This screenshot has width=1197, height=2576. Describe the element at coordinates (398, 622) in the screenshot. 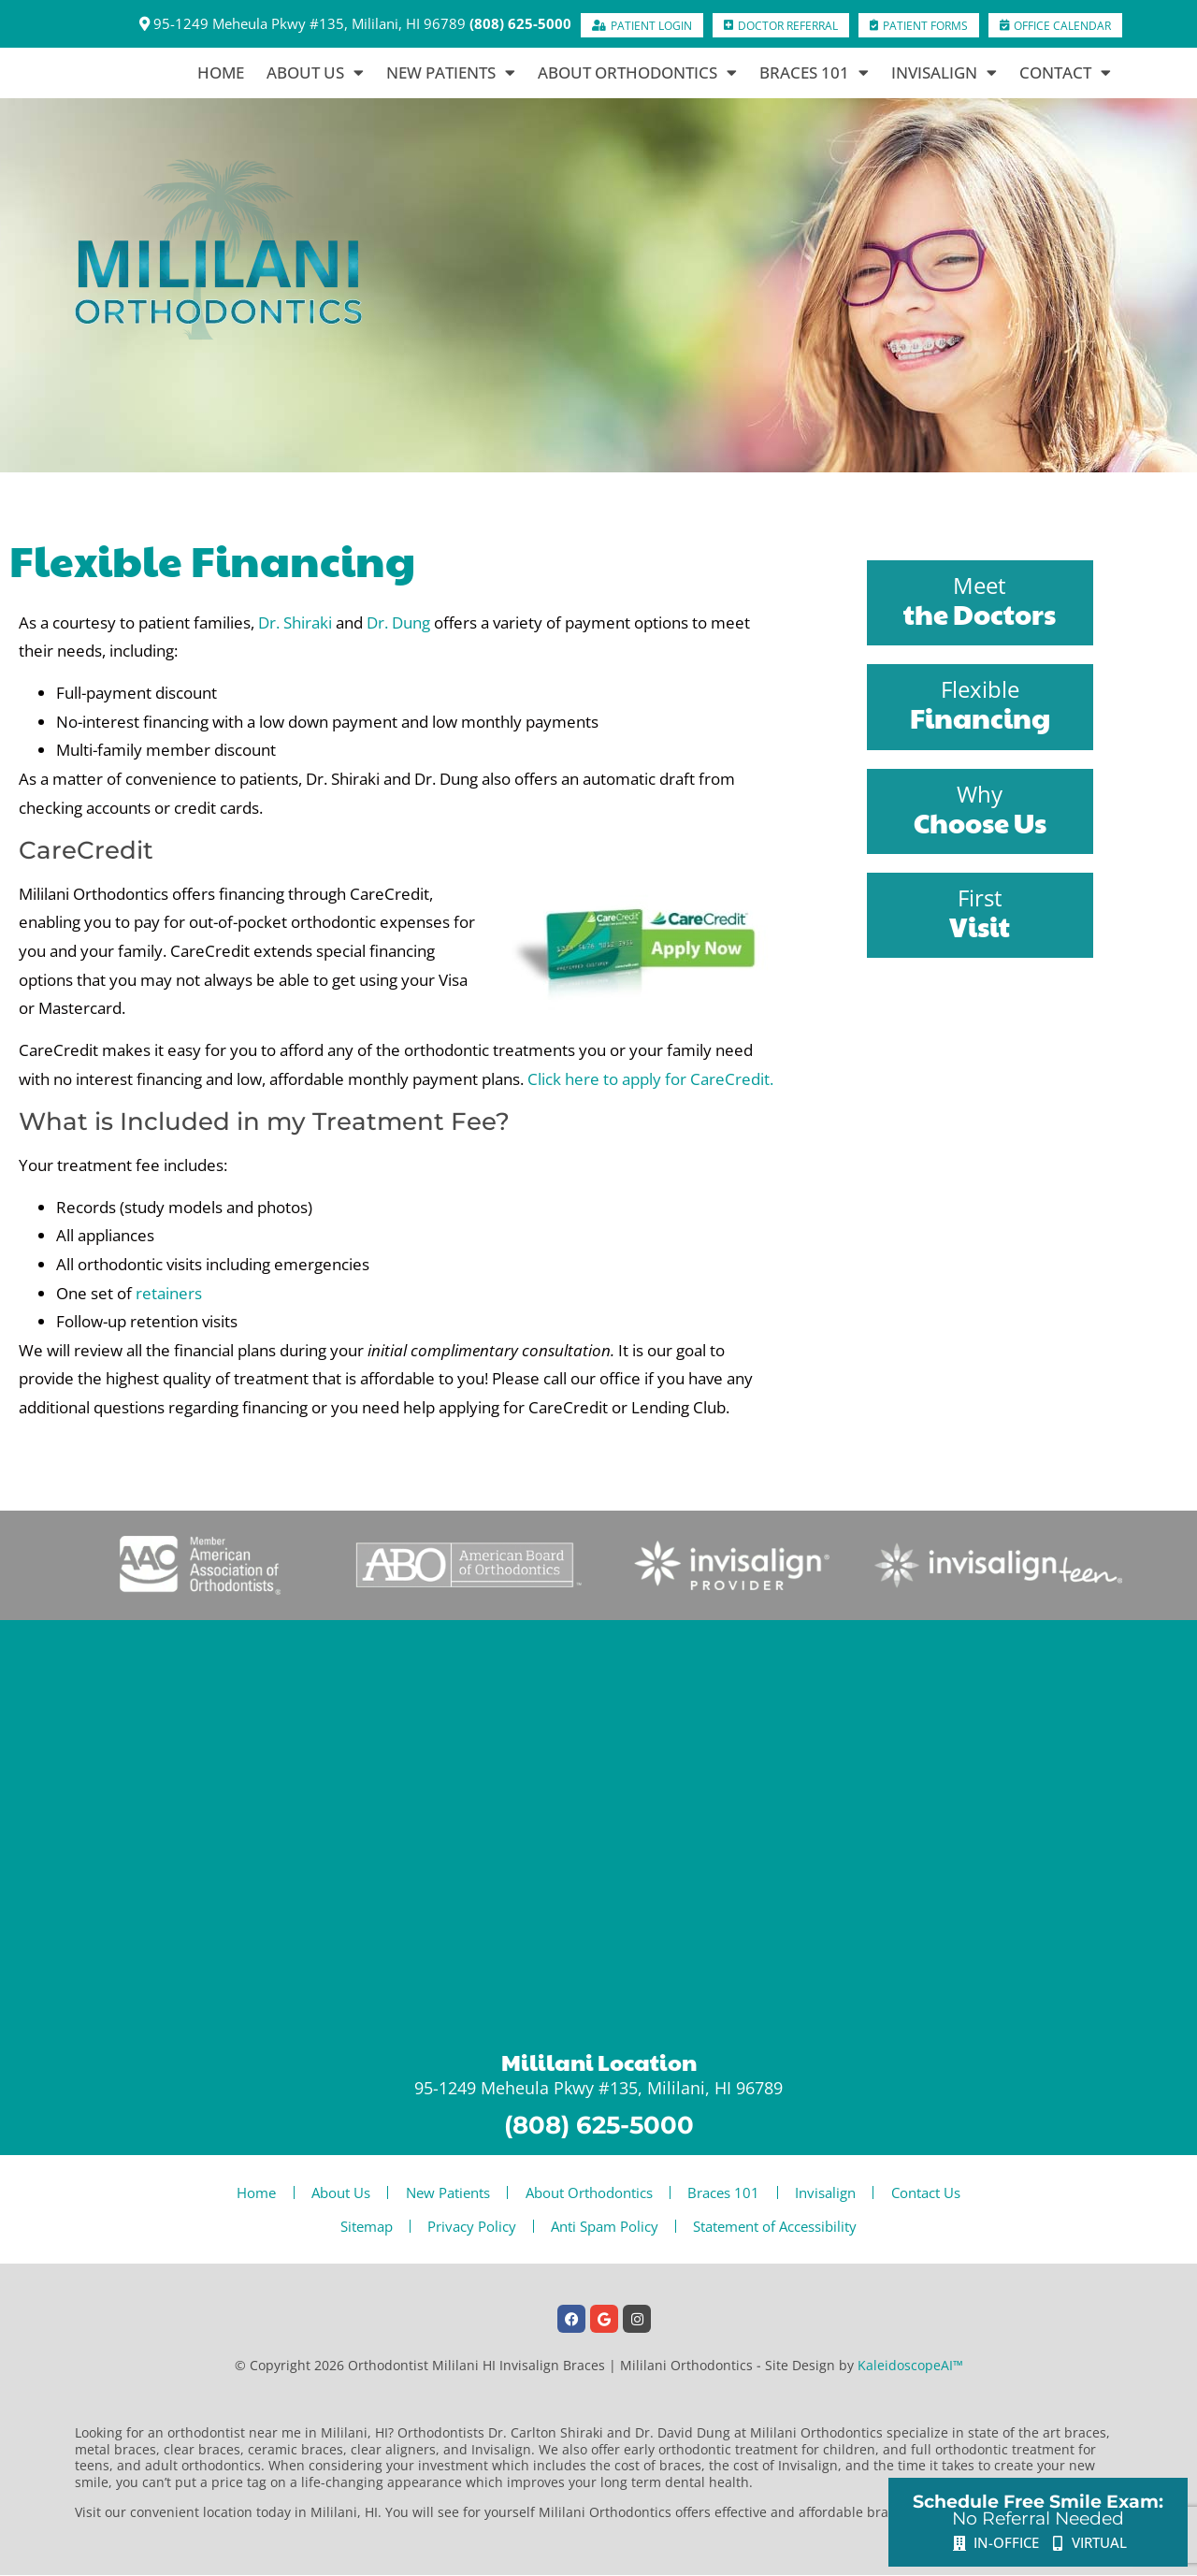

I see `Dr. Dung` at that location.